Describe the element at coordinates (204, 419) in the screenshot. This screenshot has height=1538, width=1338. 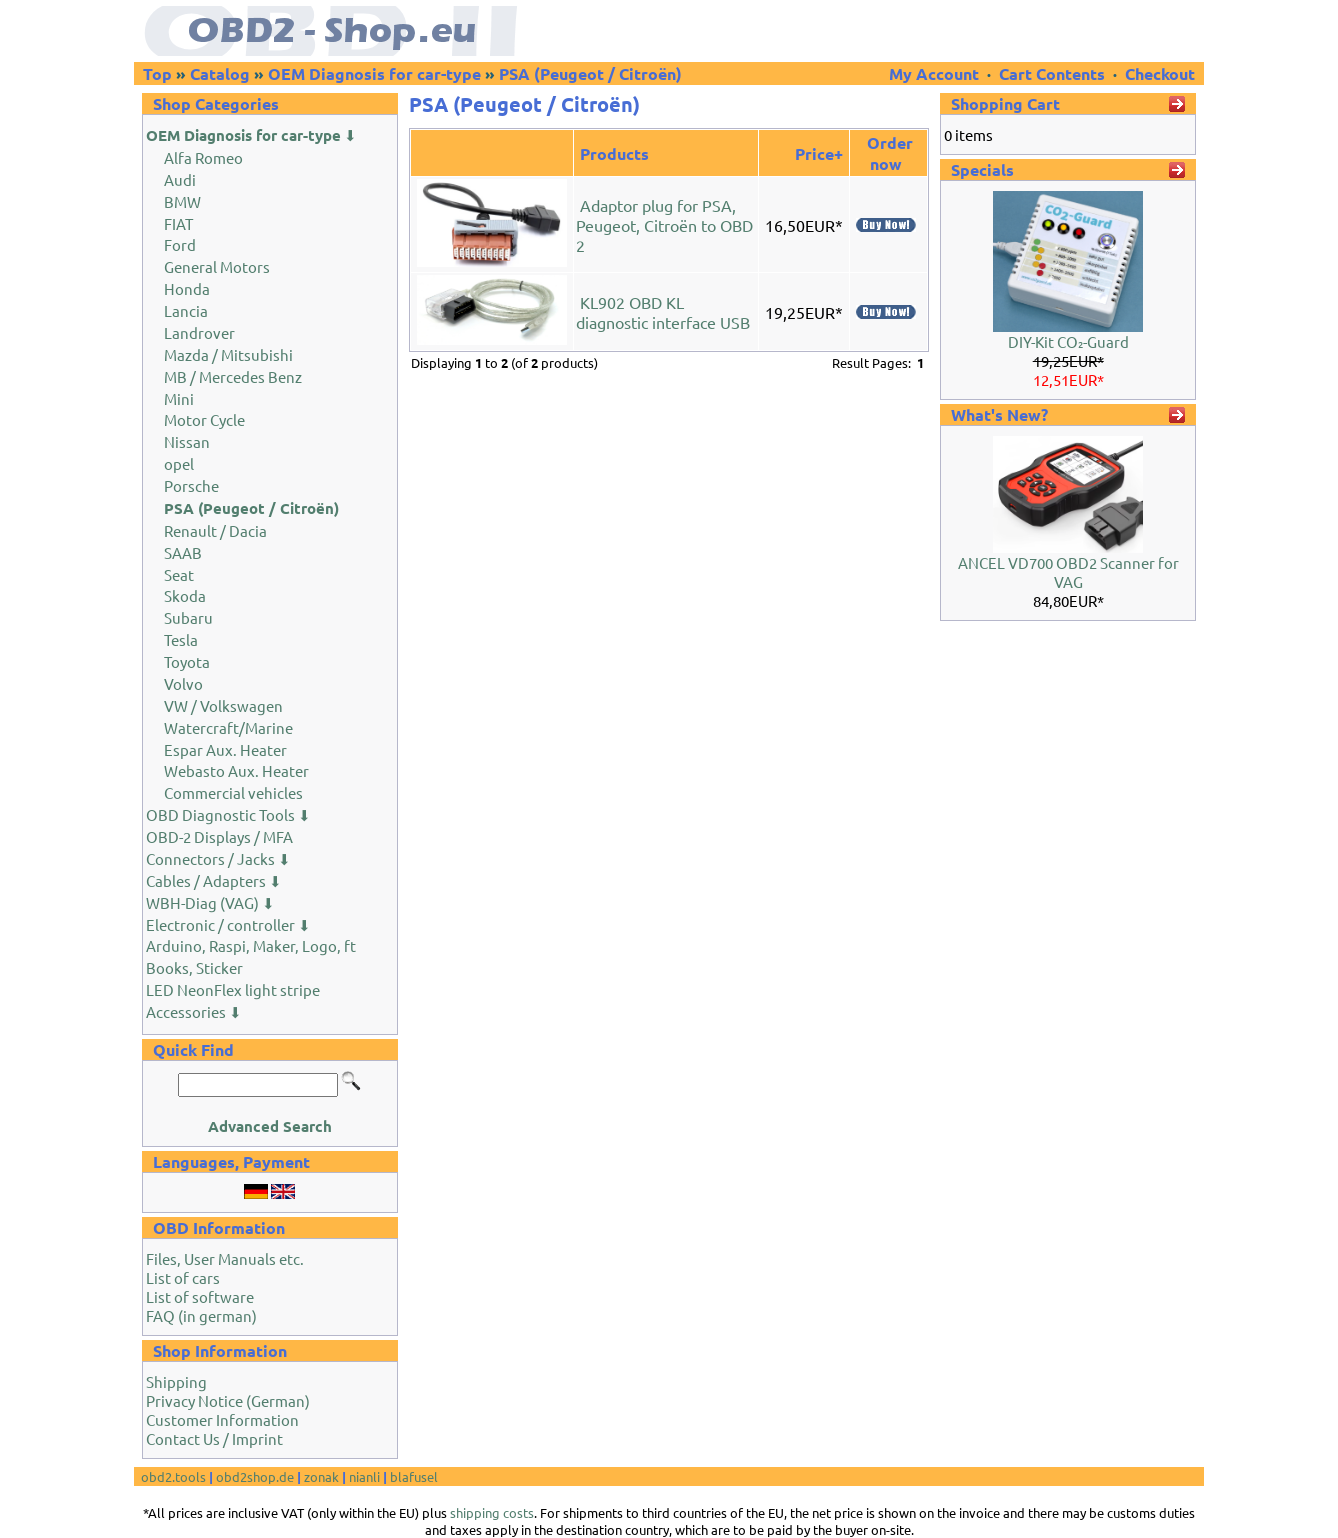
I see `Motor Cycle` at that location.